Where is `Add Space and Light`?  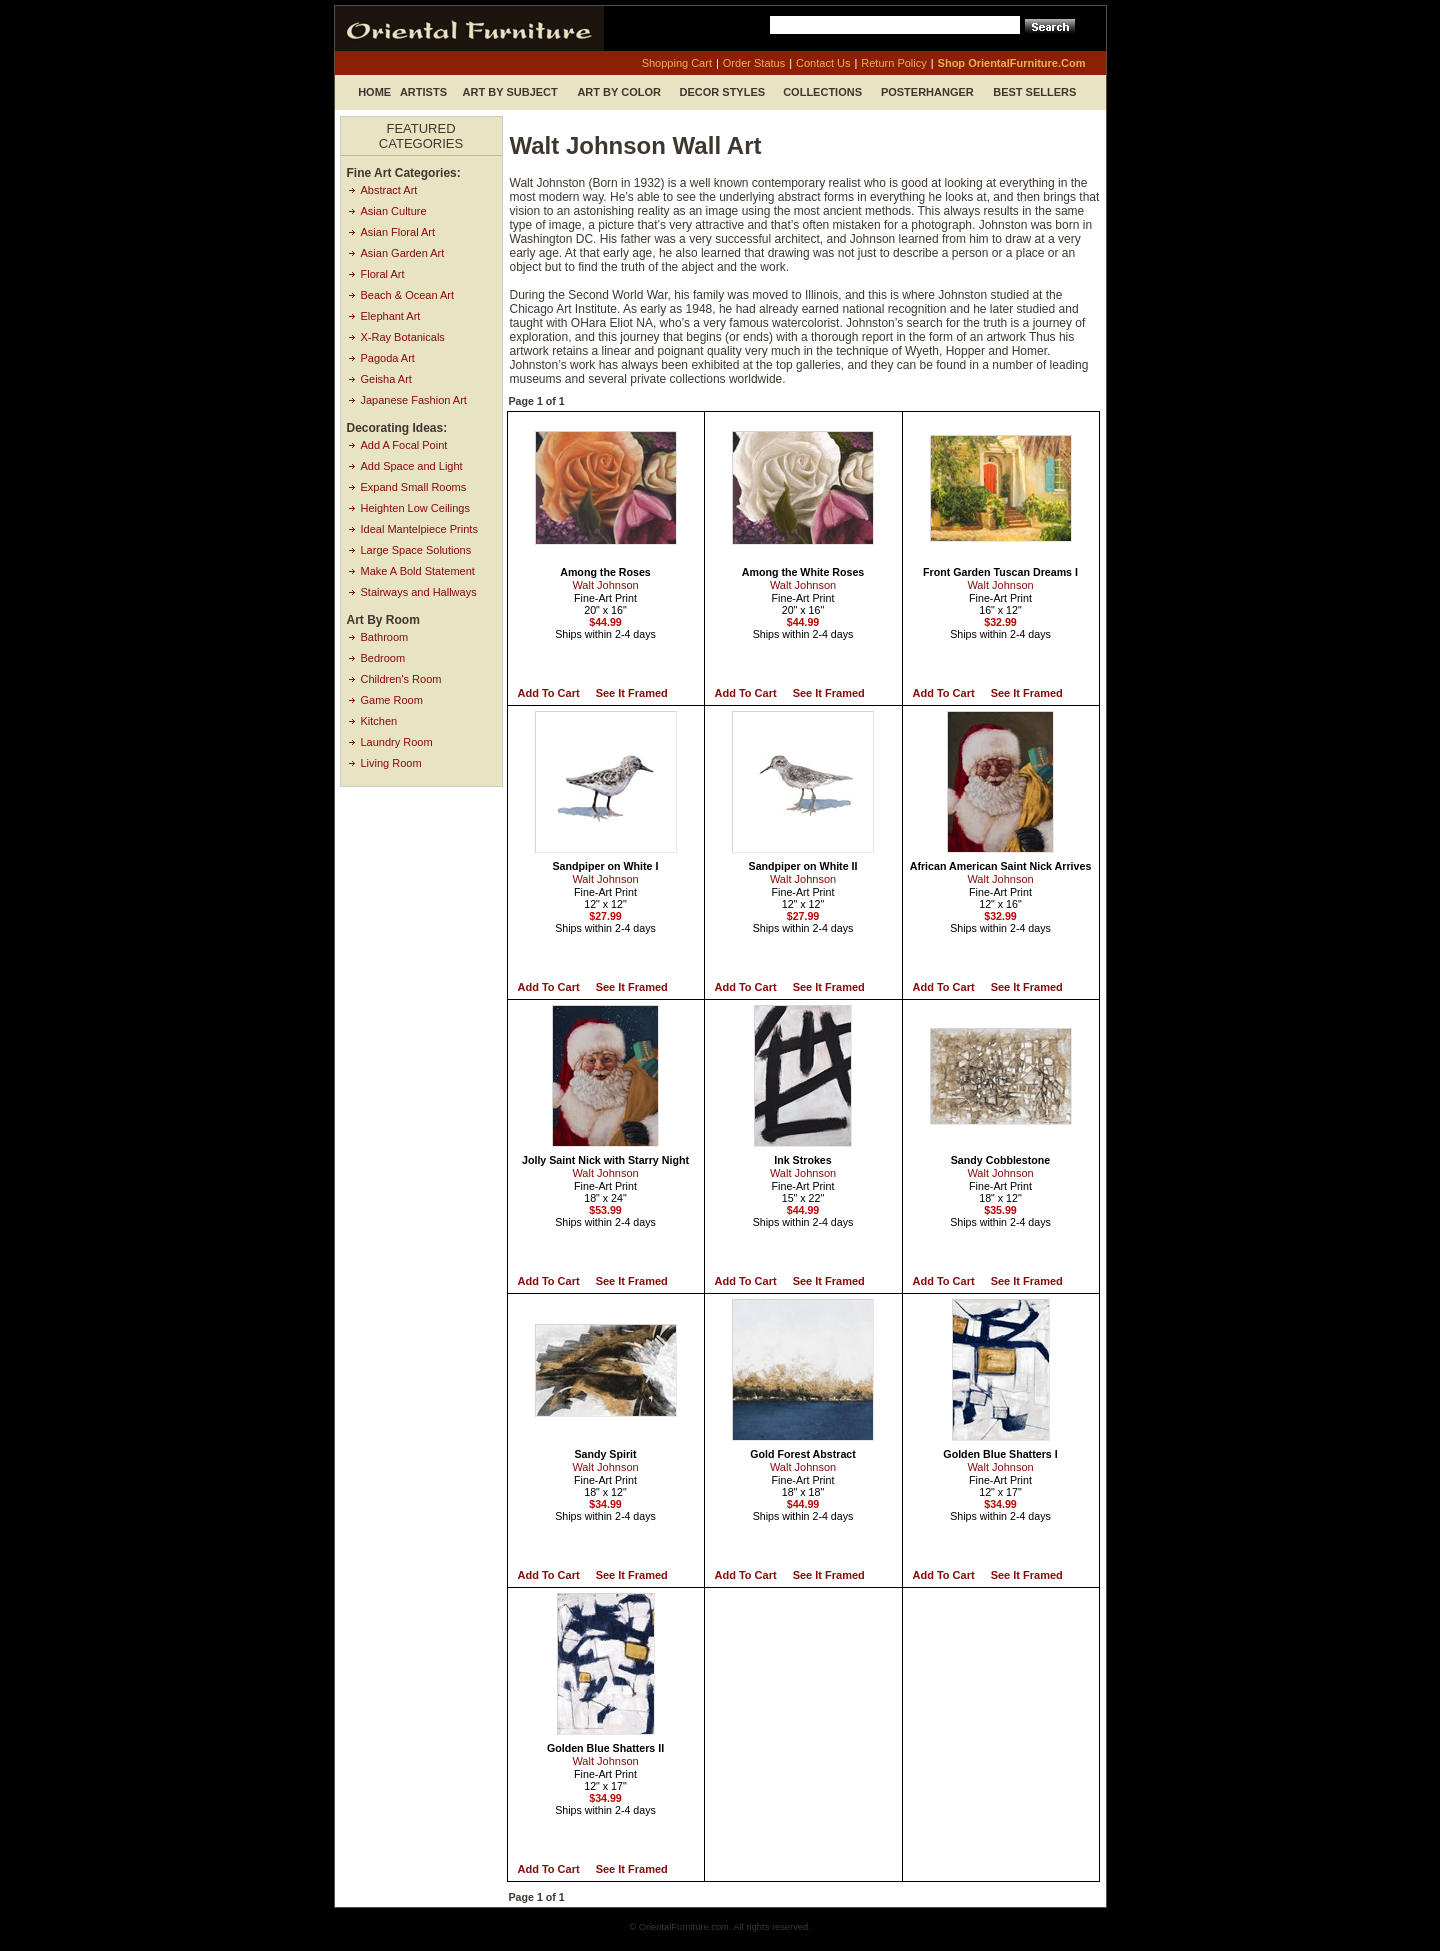 Add Space and Light is located at coordinates (412, 466).